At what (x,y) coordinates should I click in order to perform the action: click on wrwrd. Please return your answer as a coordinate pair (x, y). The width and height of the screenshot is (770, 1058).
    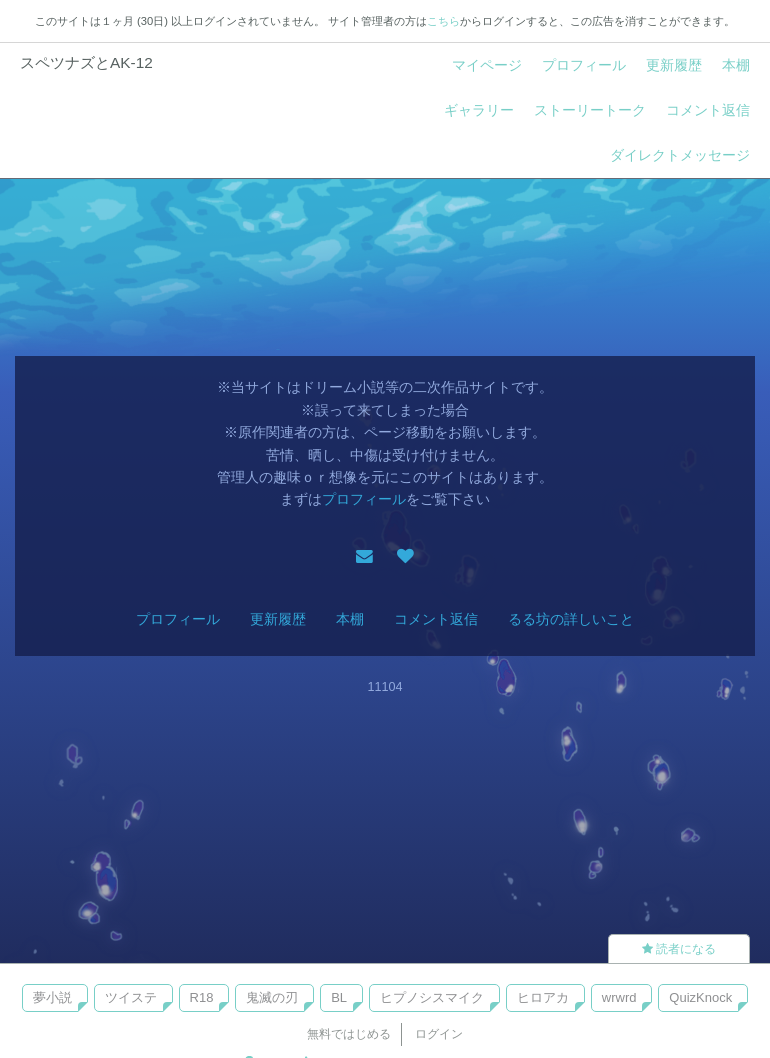
    Looking at the image, I should click on (619, 997).